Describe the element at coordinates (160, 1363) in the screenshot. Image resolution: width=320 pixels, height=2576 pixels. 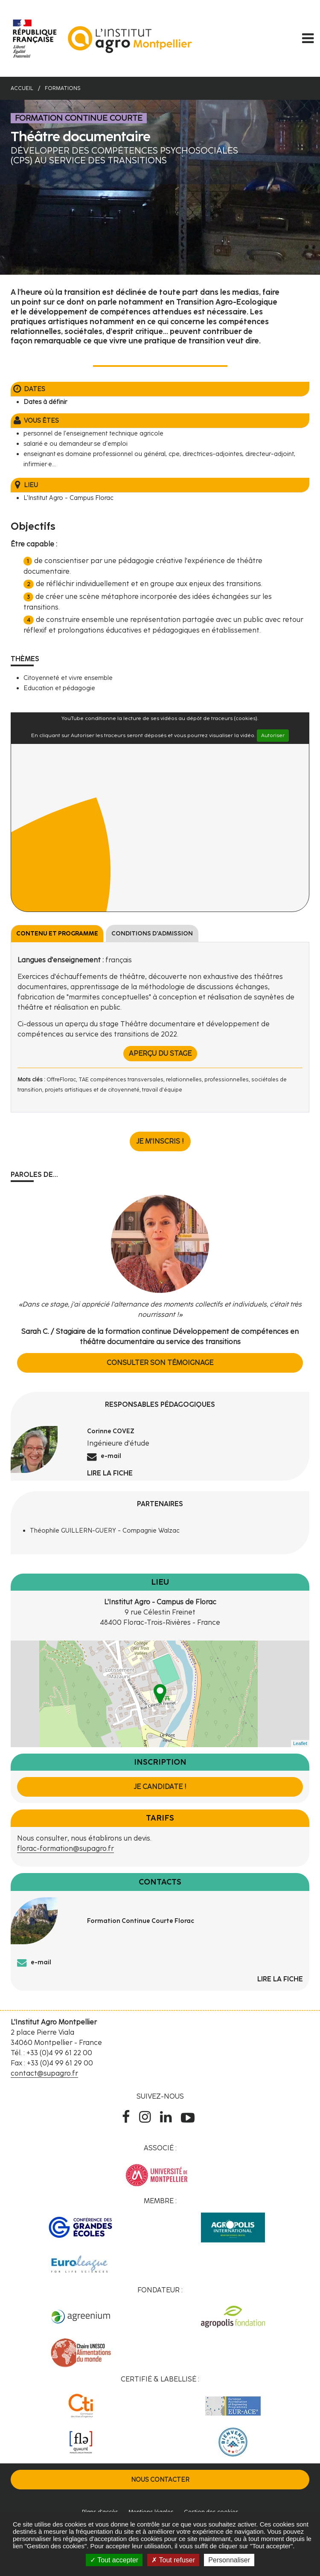
I see `Consulter son témoignage` at that location.